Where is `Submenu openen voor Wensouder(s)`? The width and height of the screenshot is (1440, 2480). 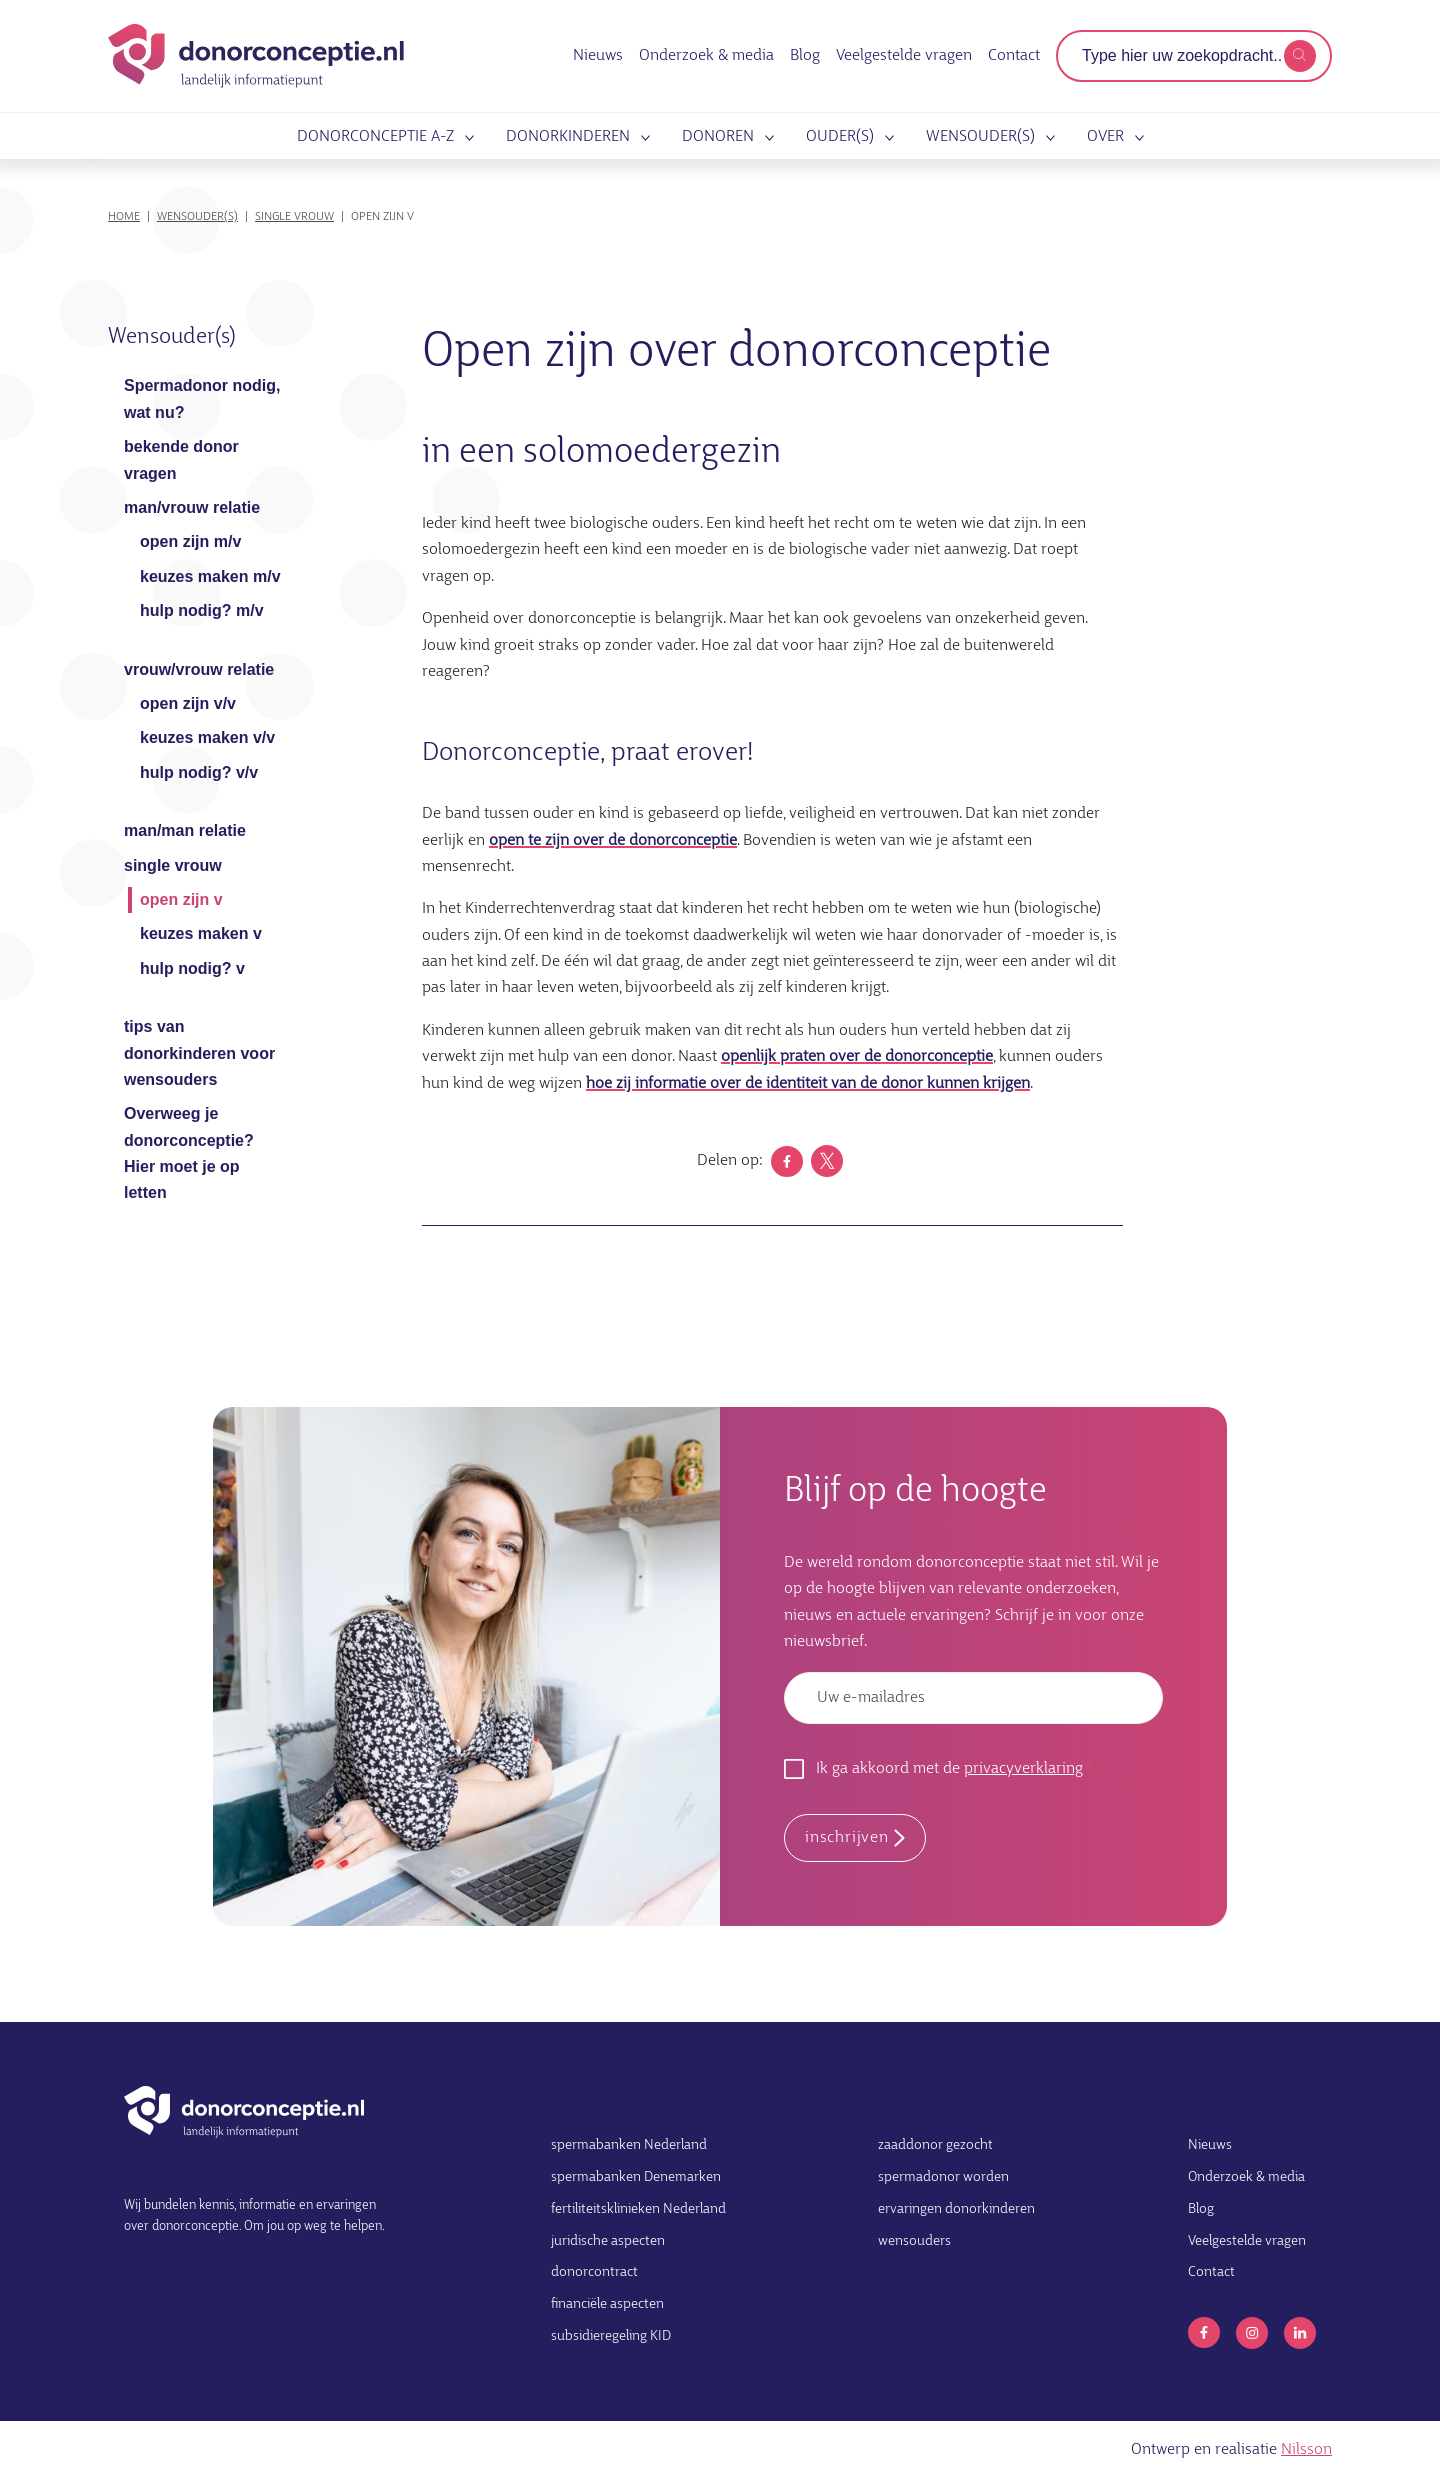
Submenu openen voor Wensouder(s) is located at coordinates (1047, 138).